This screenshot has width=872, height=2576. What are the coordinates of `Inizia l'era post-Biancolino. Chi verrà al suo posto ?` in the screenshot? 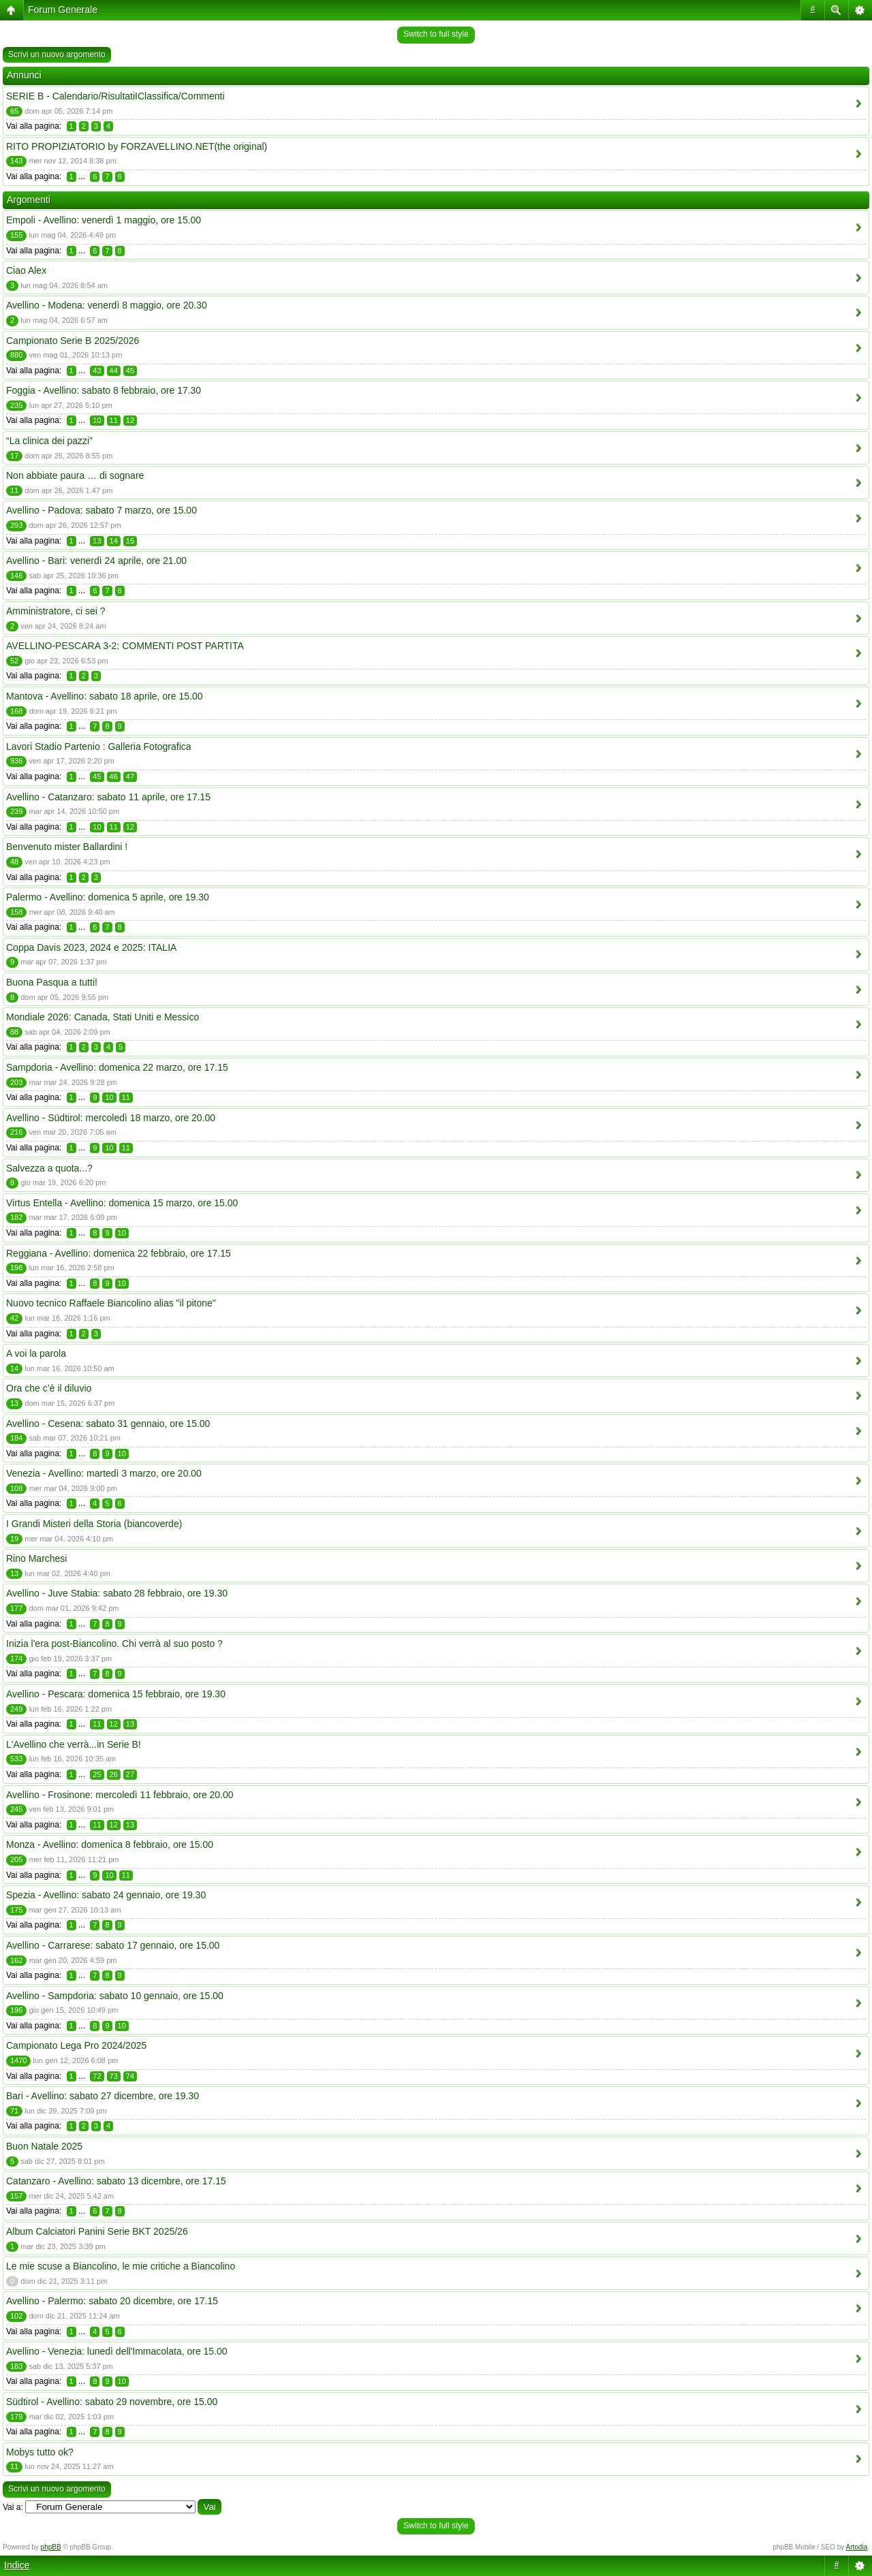 It's located at (114, 1643).